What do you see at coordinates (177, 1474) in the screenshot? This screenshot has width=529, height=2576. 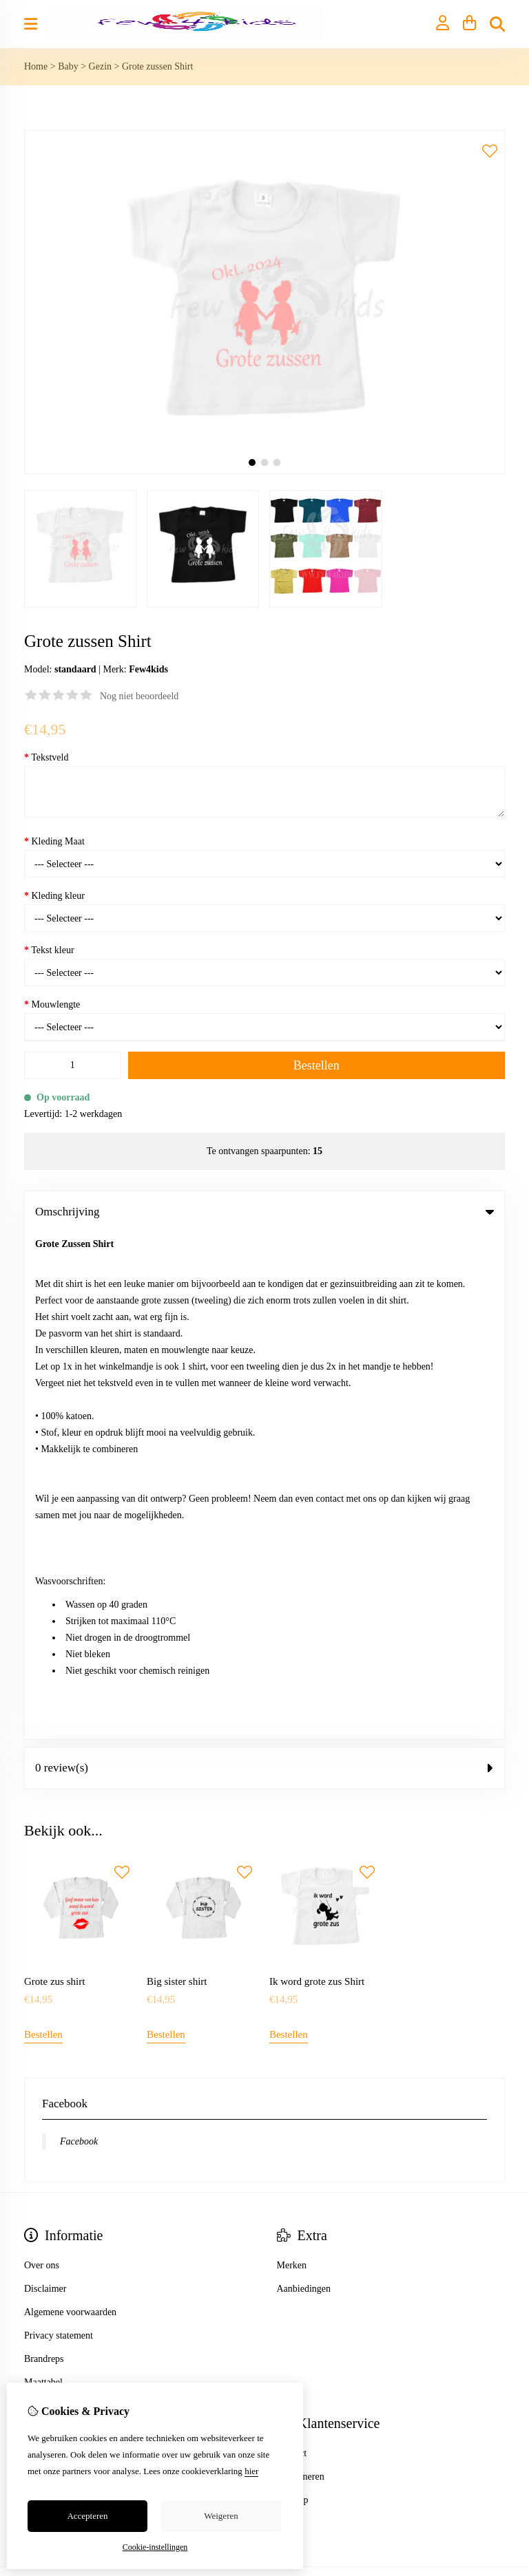 I see `Big sister shirt` at bounding box center [177, 1474].